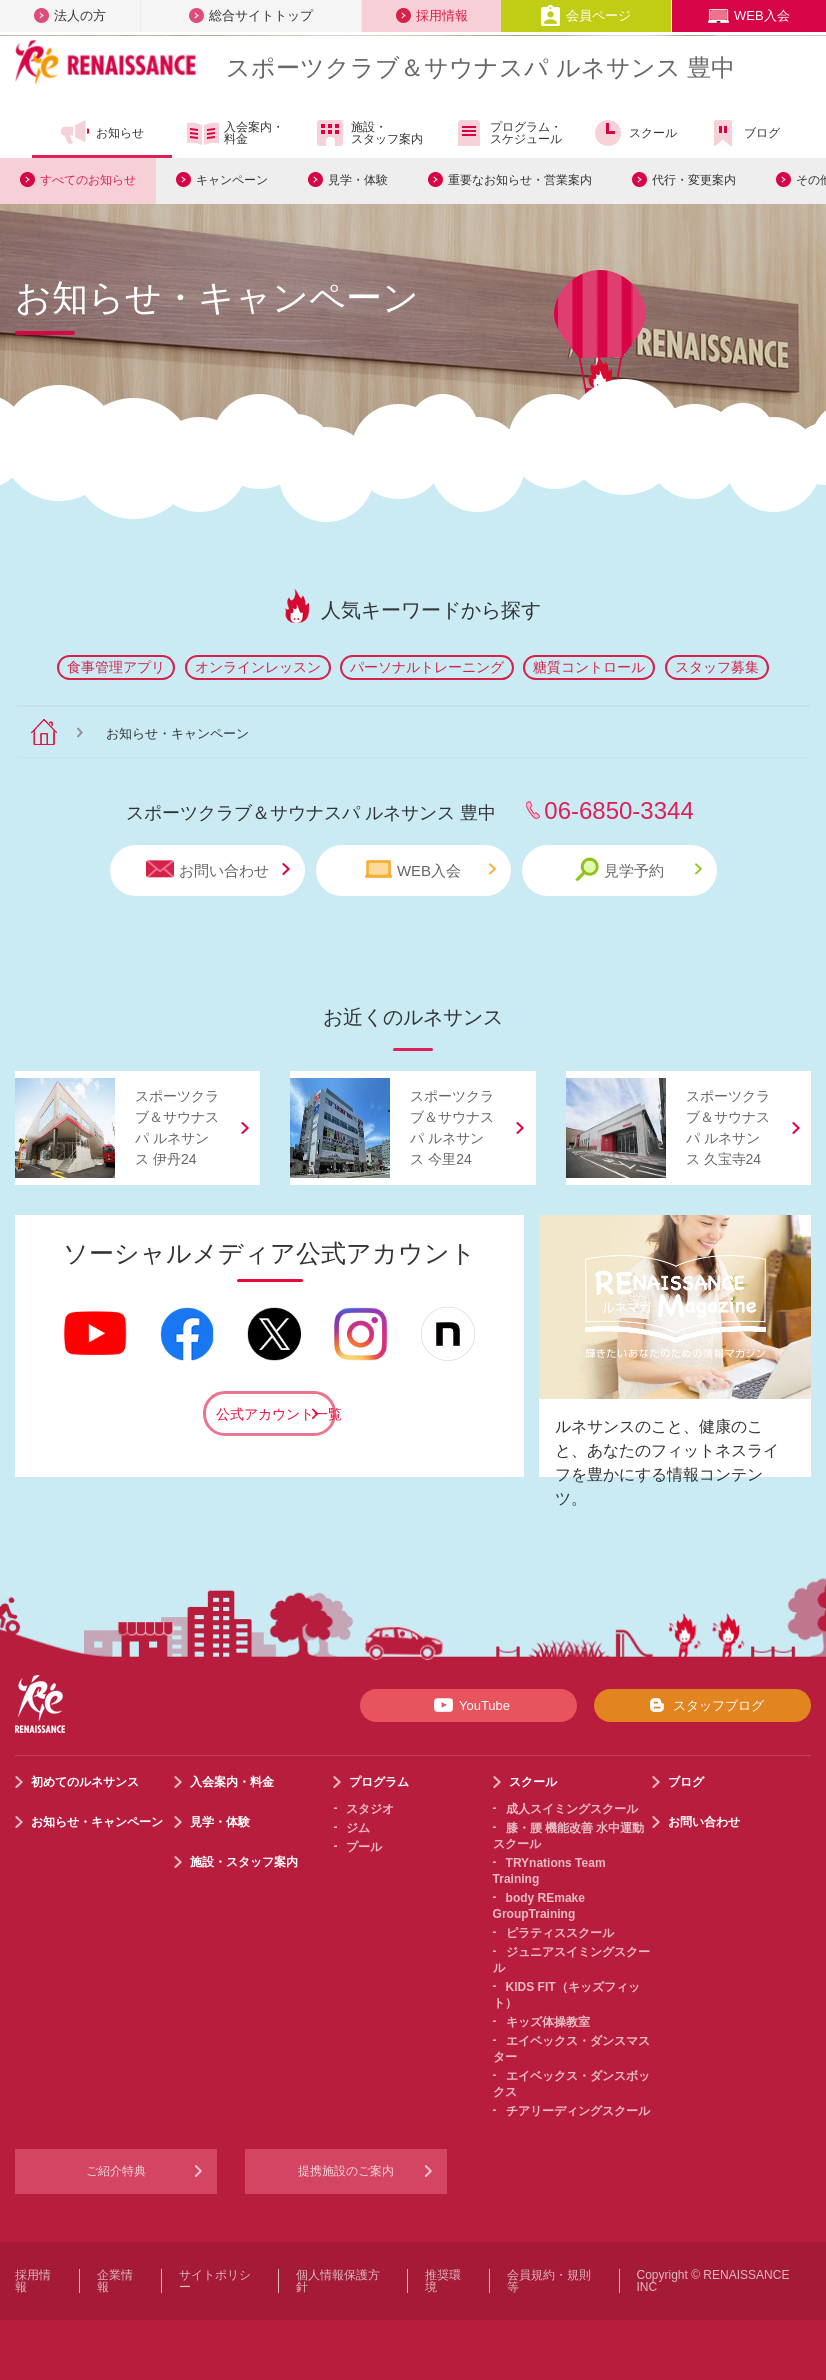 The image size is (826, 2380). What do you see at coordinates (370, 1809) in the screenshot?
I see `スタジオ` at bounding box center [370, 1809].